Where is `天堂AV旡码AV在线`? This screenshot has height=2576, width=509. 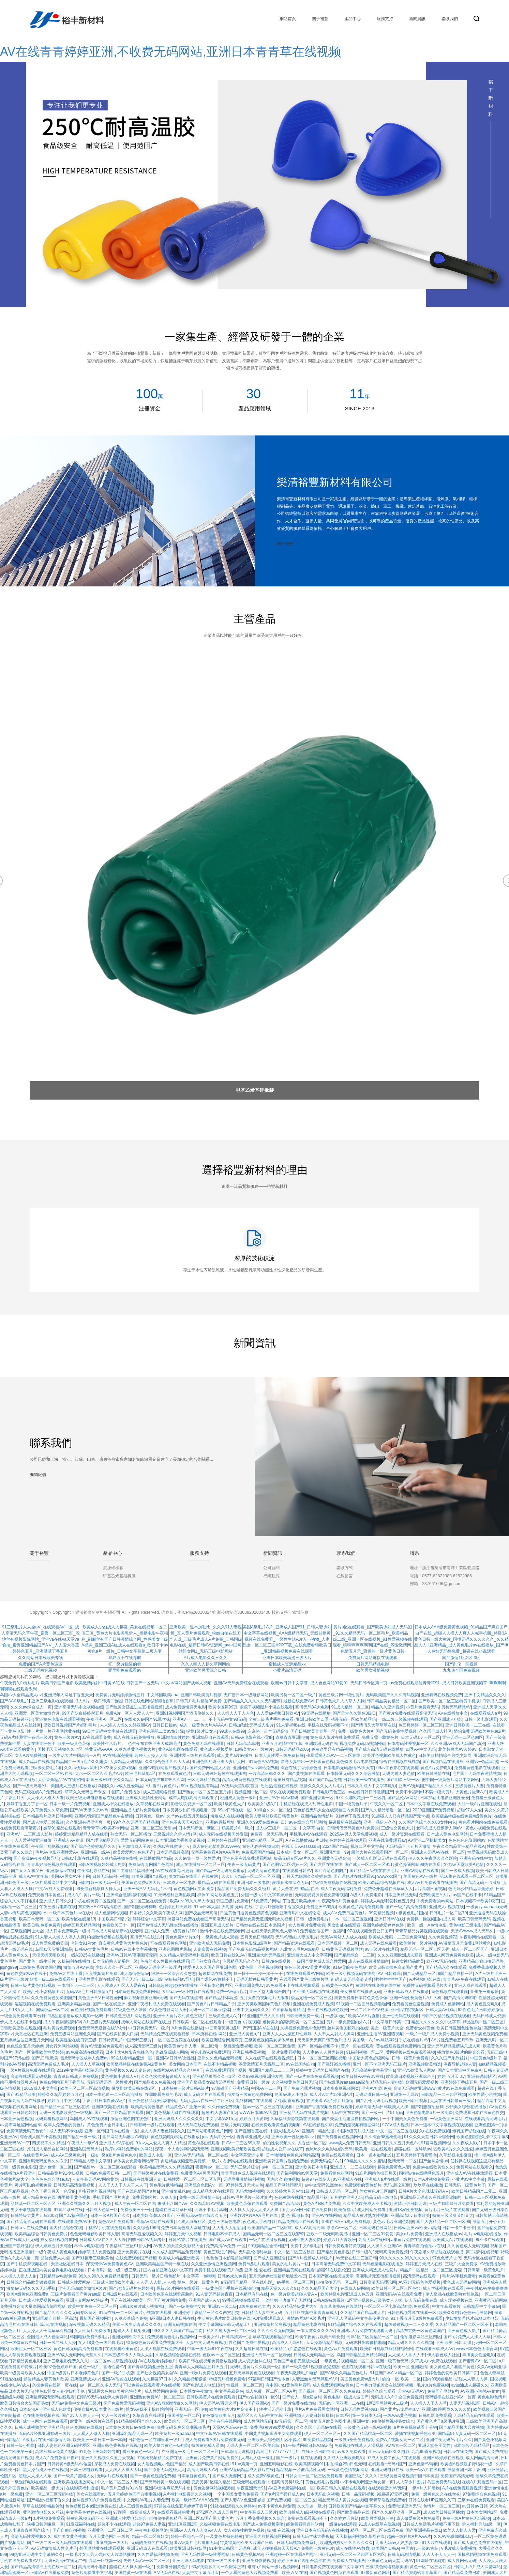 天堂AV旡码AV在线 is located at coordinates (230, 2427).